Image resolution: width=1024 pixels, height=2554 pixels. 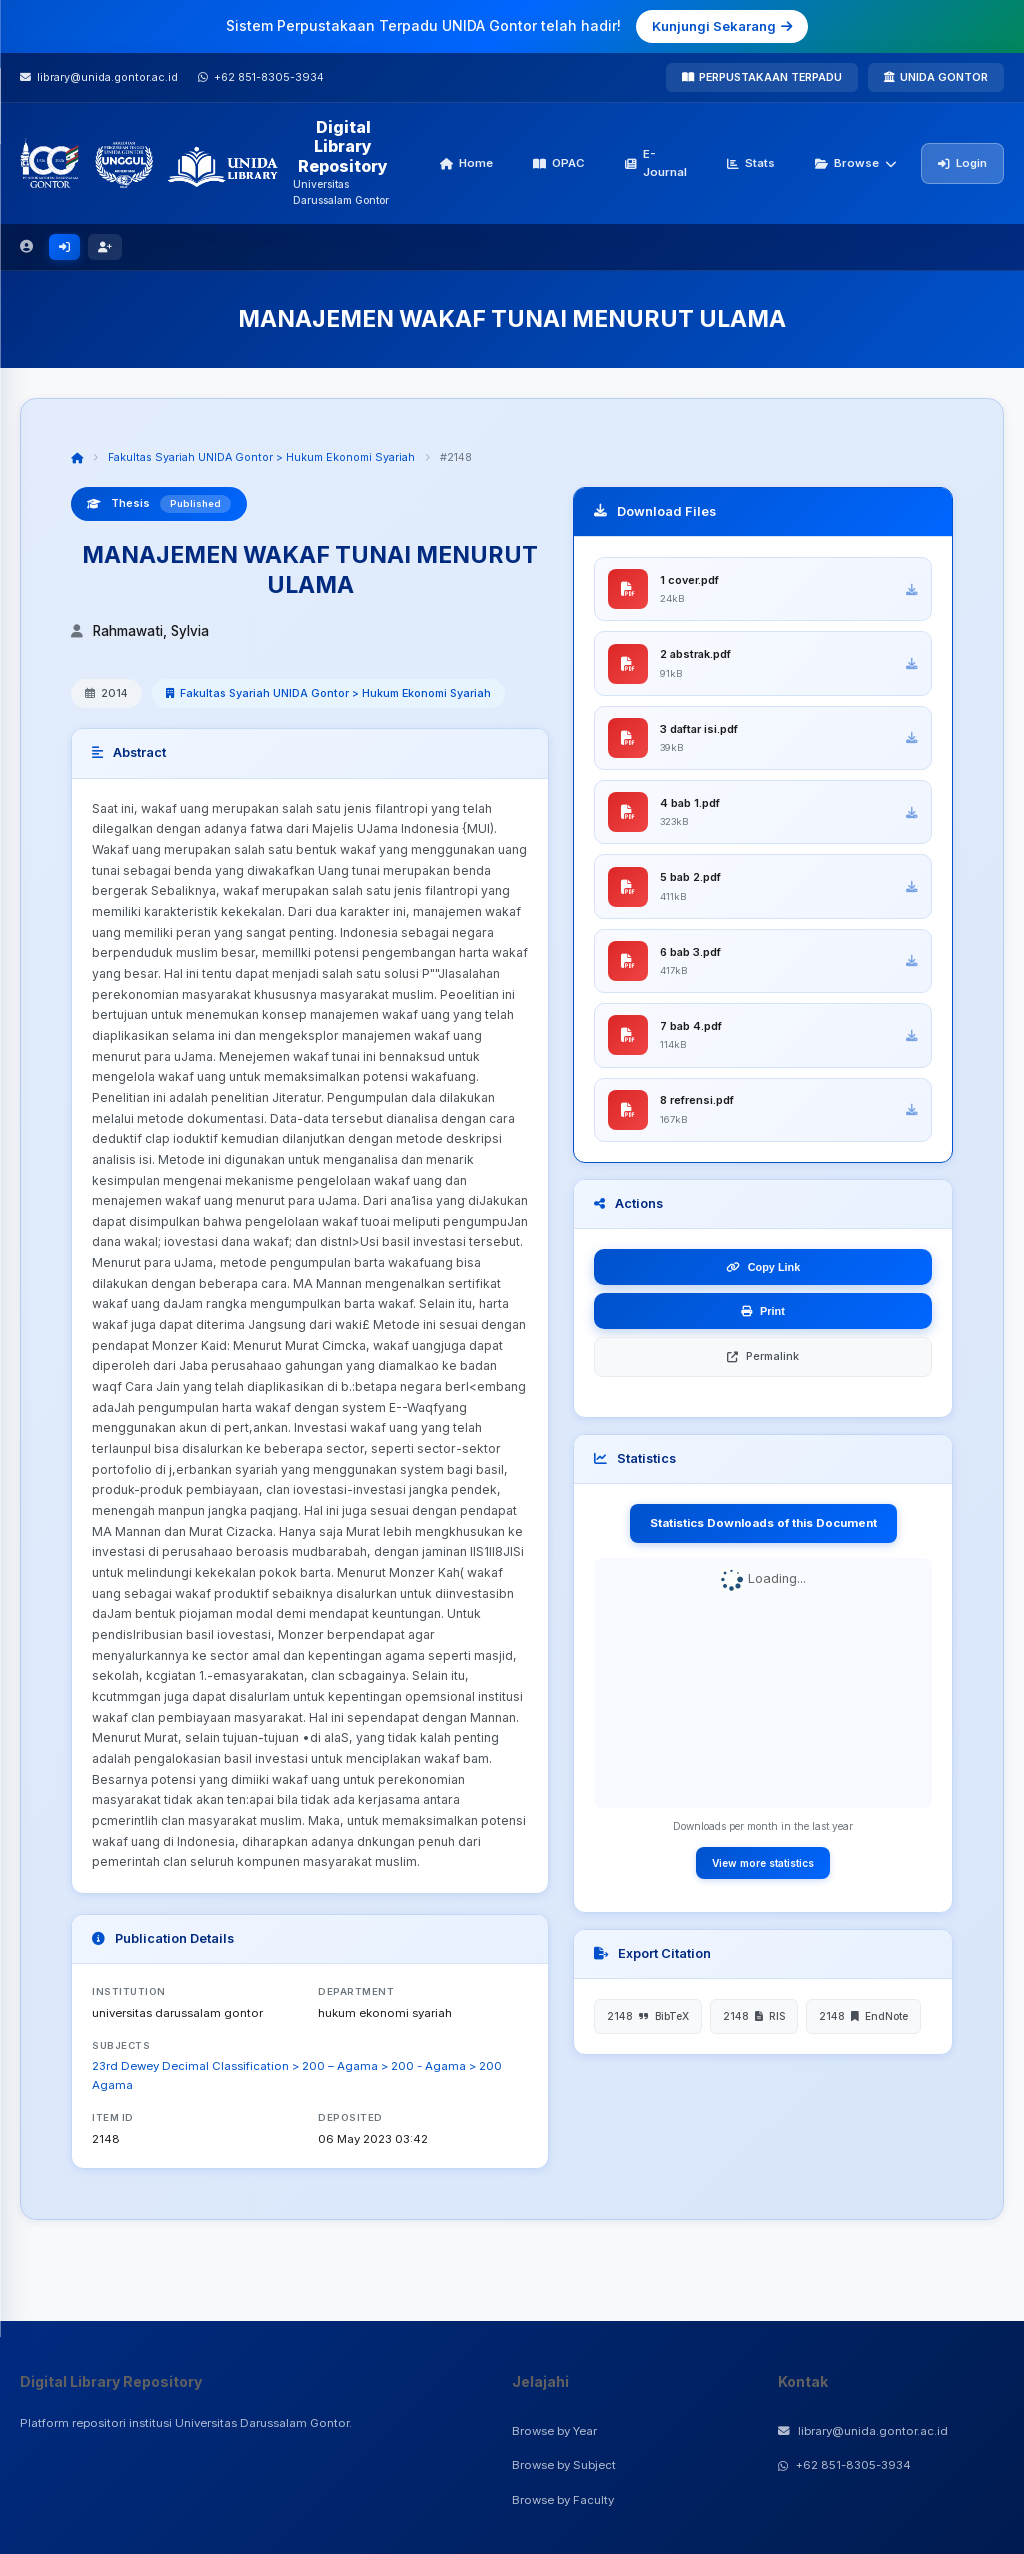 I want to click on Login, so click(x=962, y=163).